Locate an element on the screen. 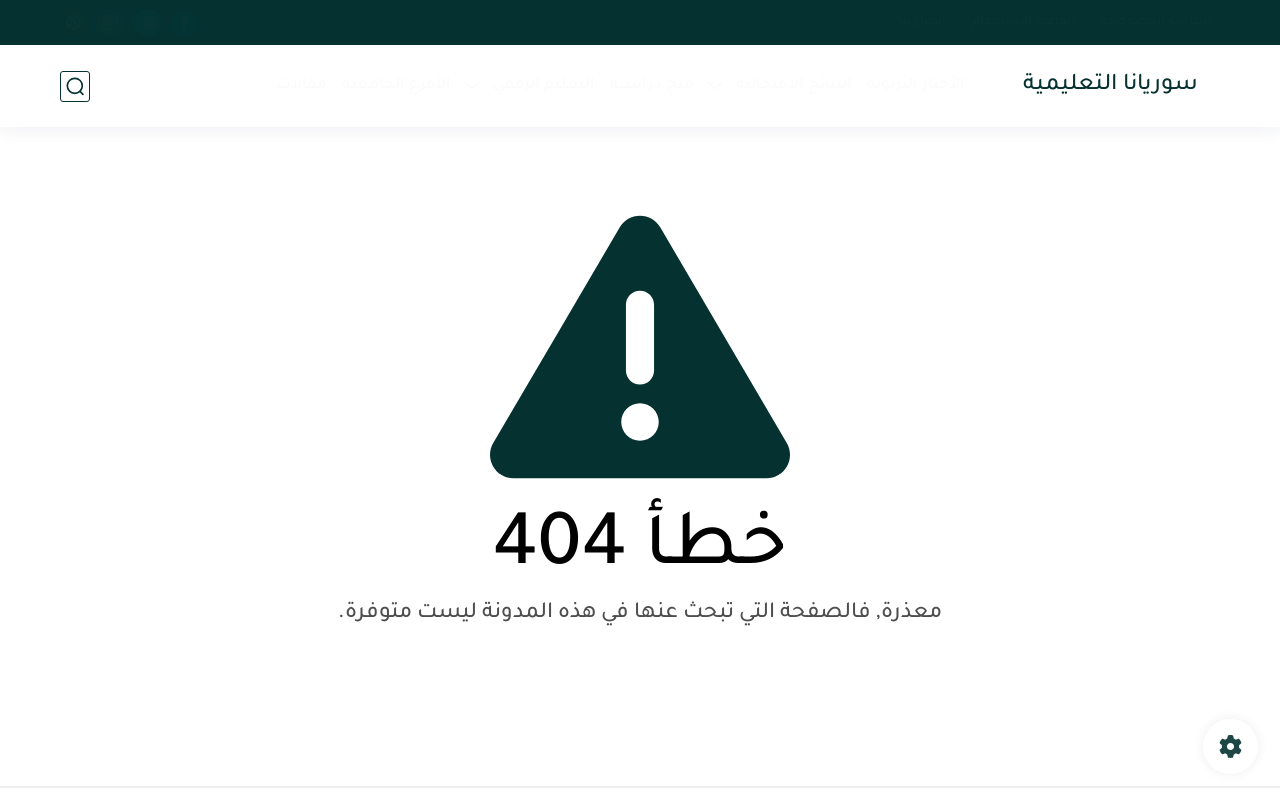 The height and width of the screenshot is (794, 1280). سياسة الخصوصية is located at coordinates (1156, 22).